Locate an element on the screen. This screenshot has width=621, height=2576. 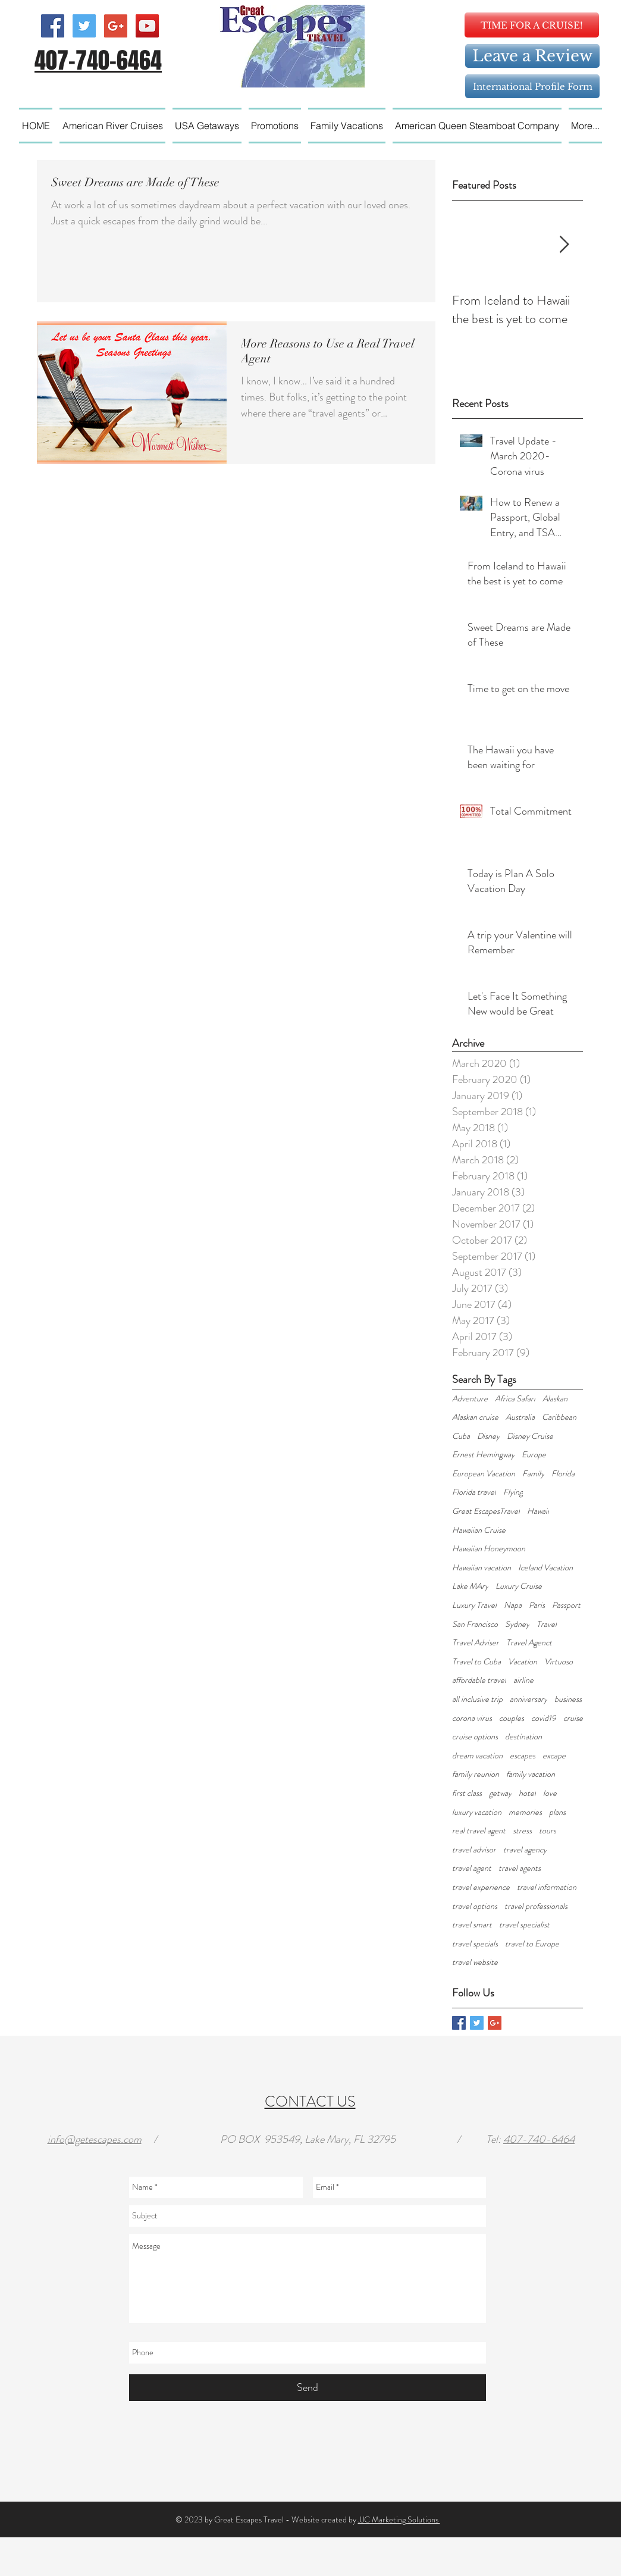
luxury vacation is located at coordinates (476, 1812).